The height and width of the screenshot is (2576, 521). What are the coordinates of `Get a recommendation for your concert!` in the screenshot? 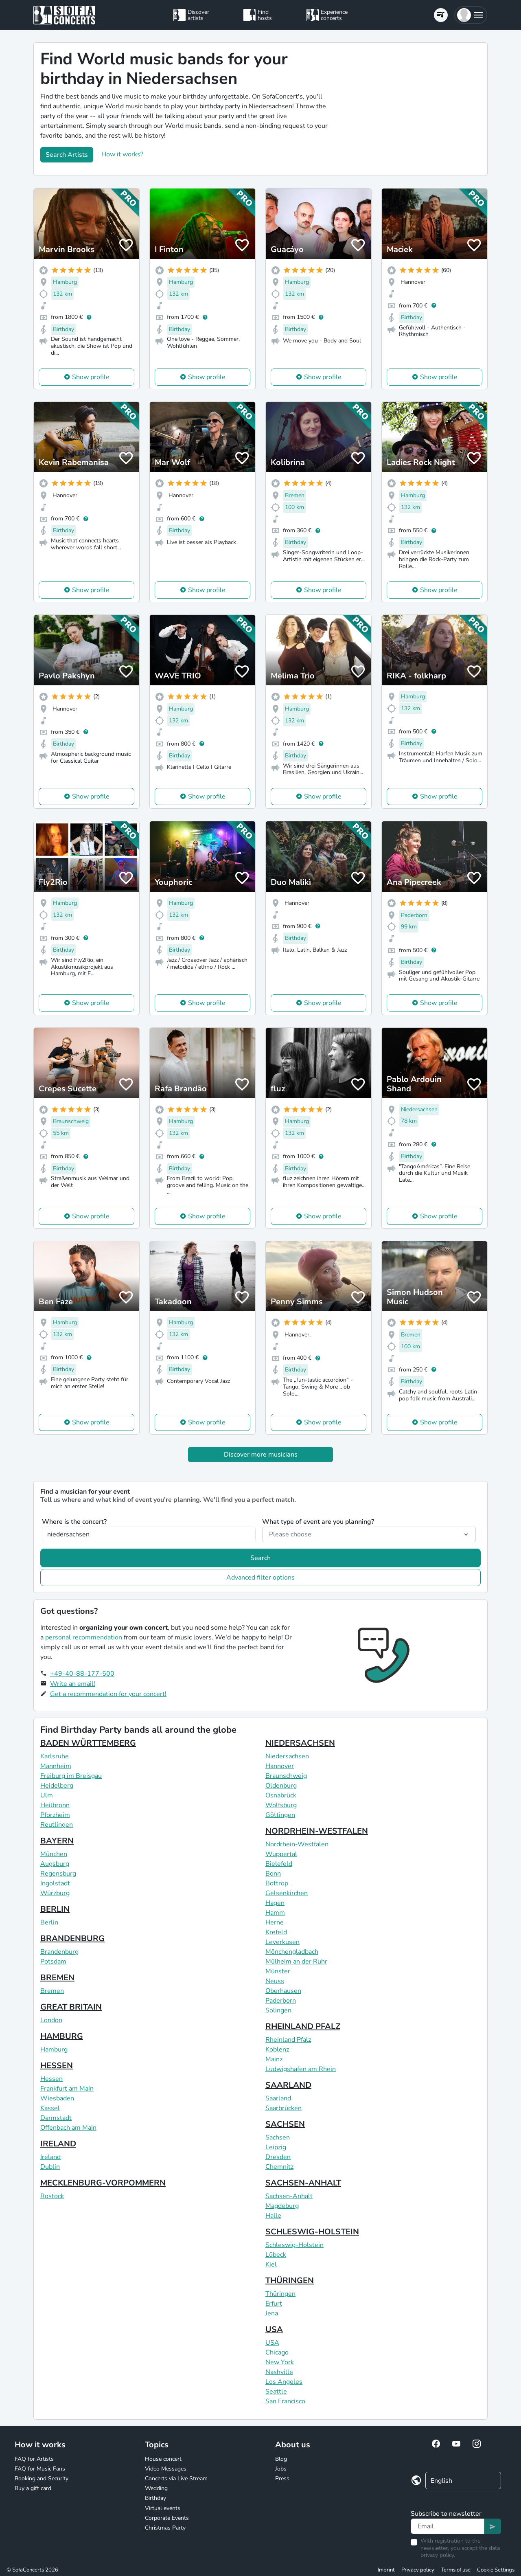 It's located at (108, 1694).